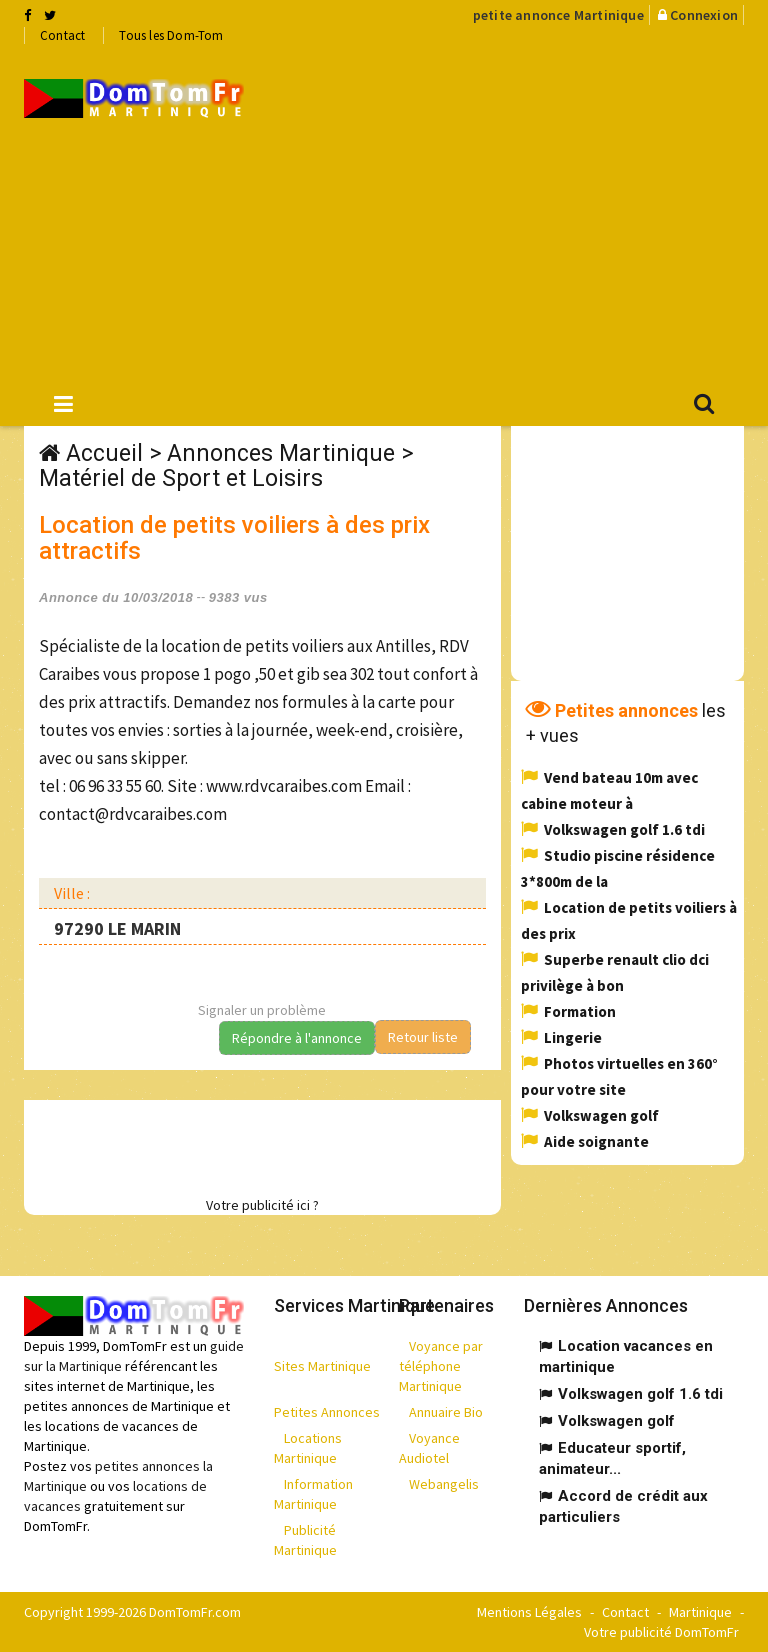  Describe the element at coordinates (529, 1612) in the screenshot. I see `Mentions Légales` at that location.